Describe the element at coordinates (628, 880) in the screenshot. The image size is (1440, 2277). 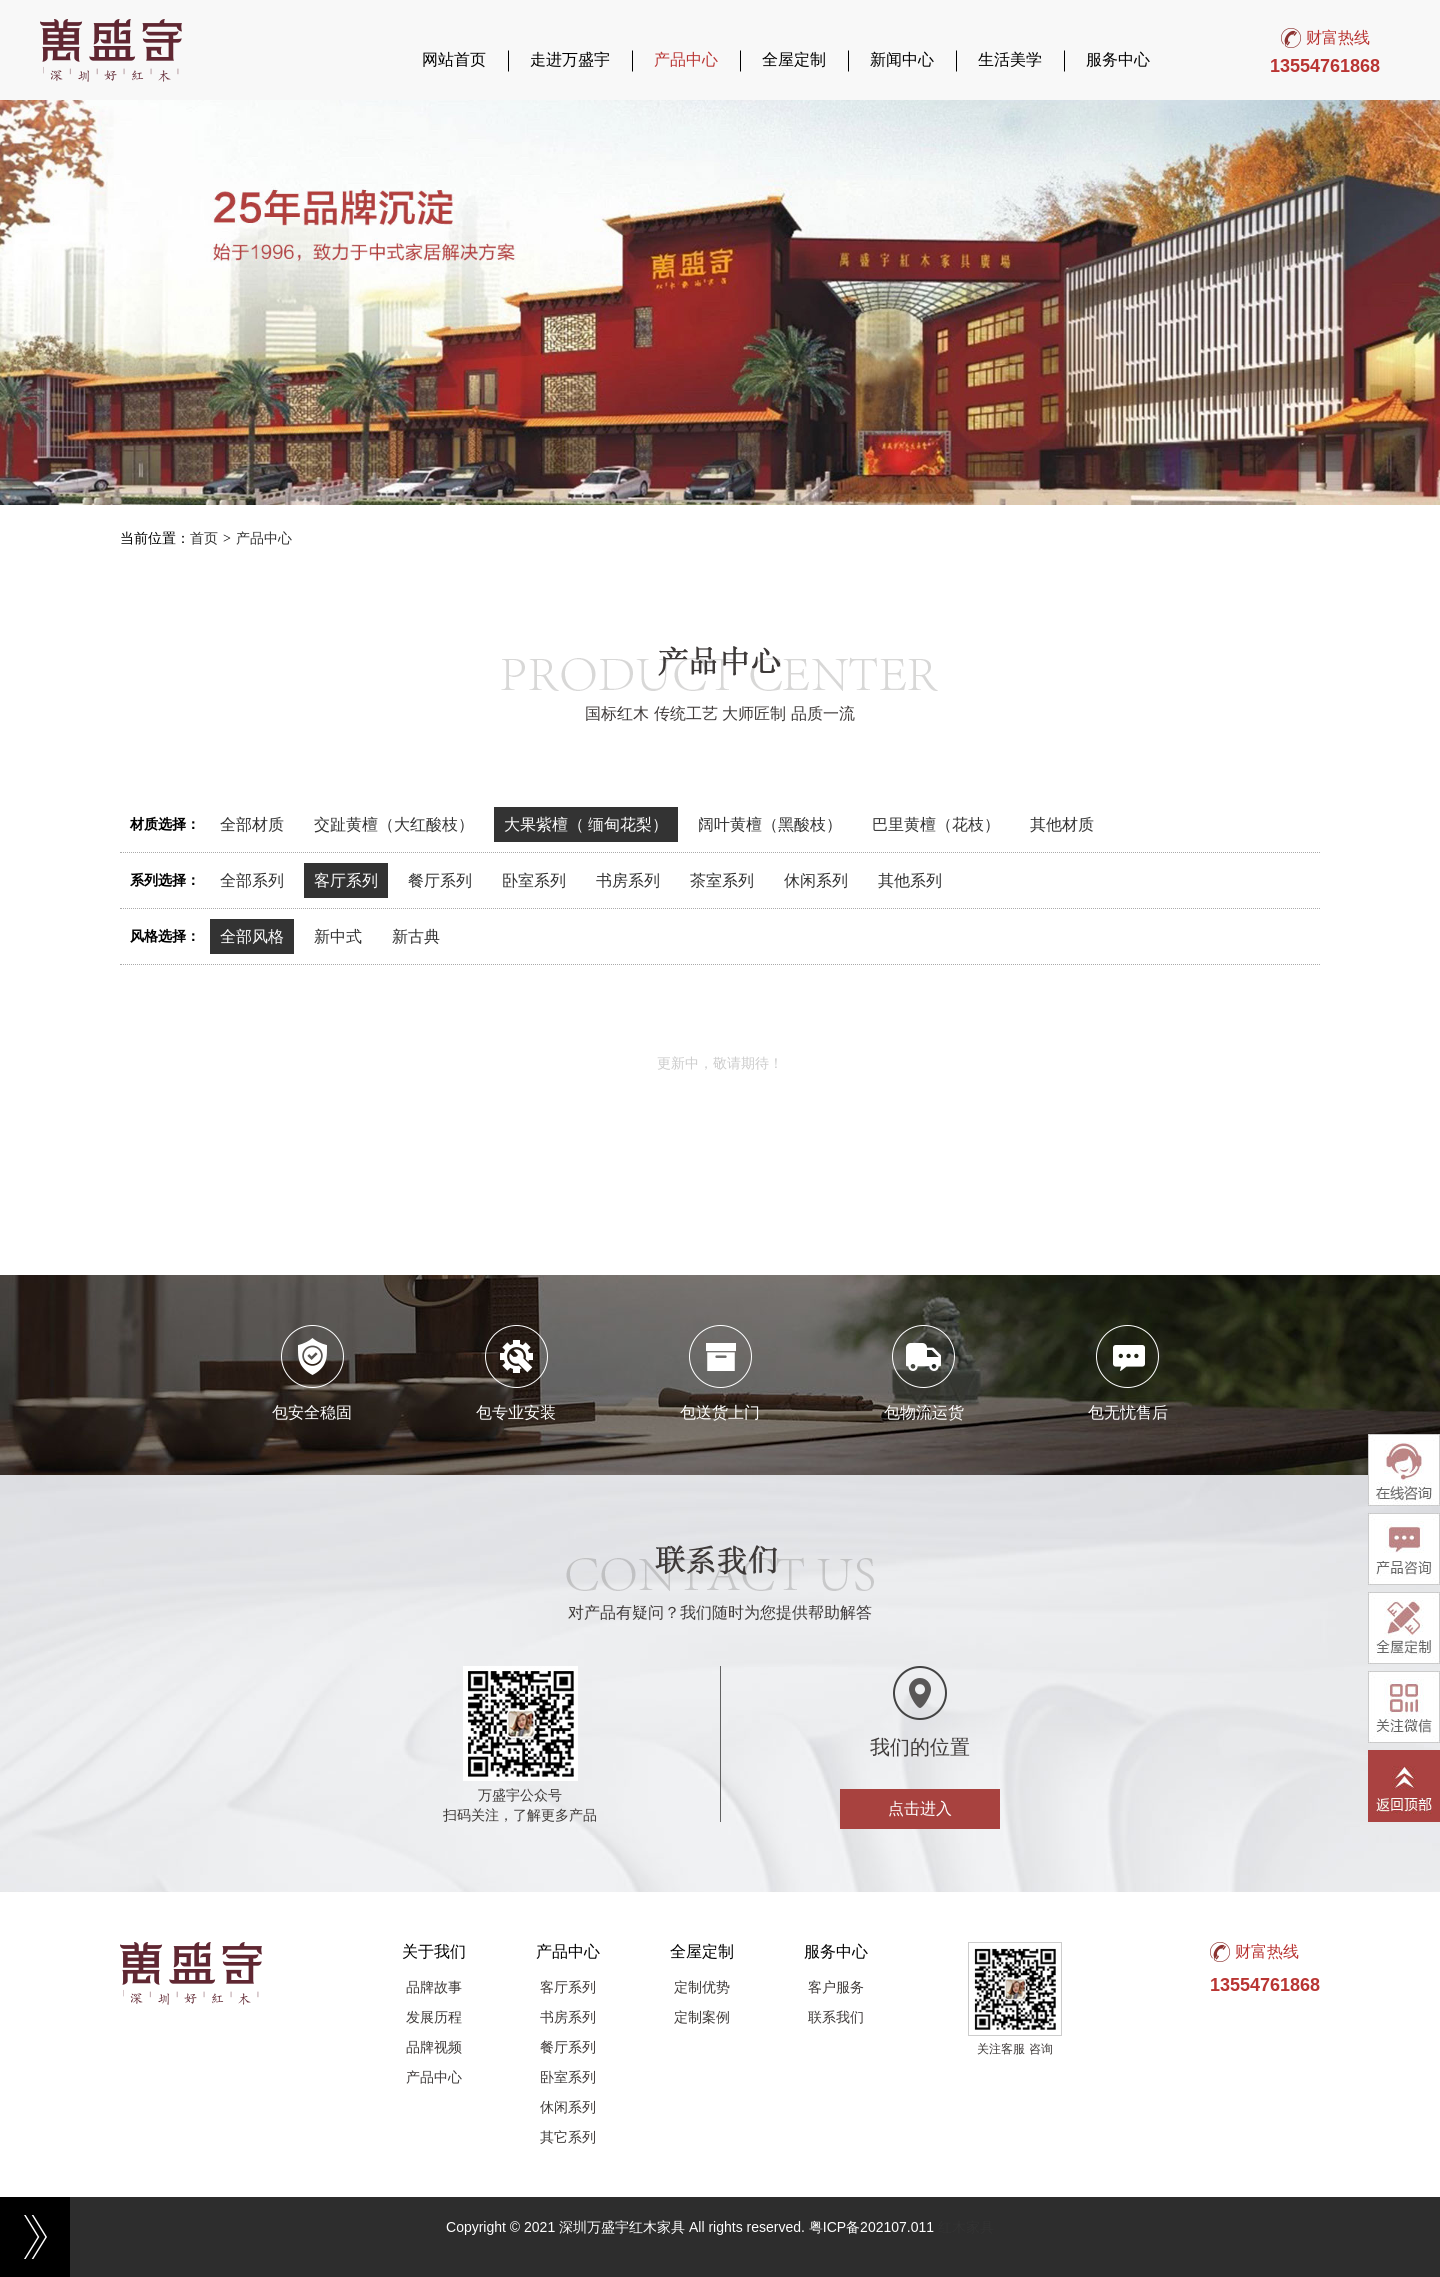
I see `书房系列` at that location.